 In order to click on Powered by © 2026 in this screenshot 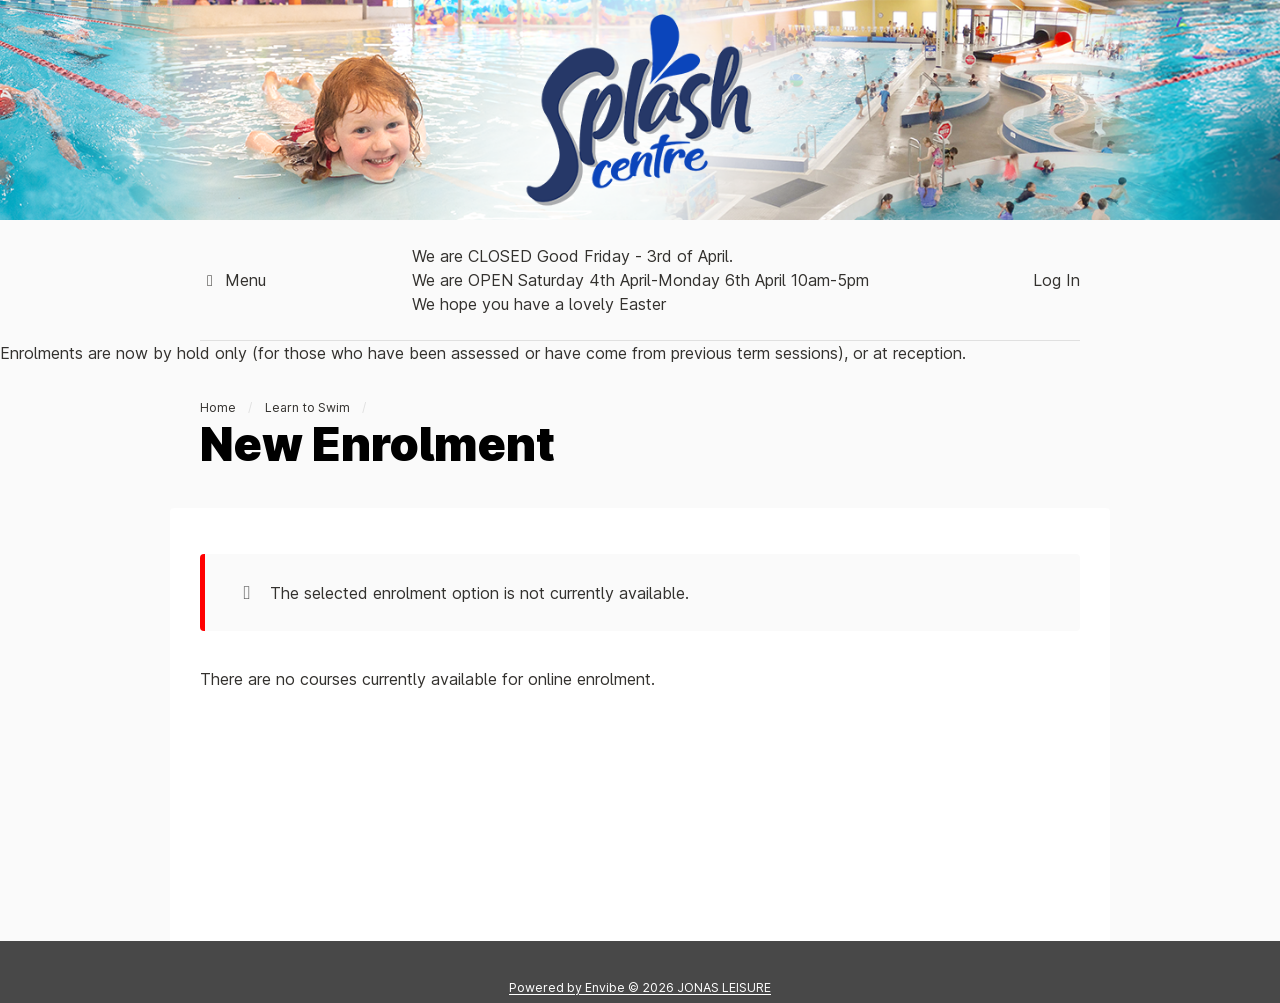, I will do `click(640, 987)`.